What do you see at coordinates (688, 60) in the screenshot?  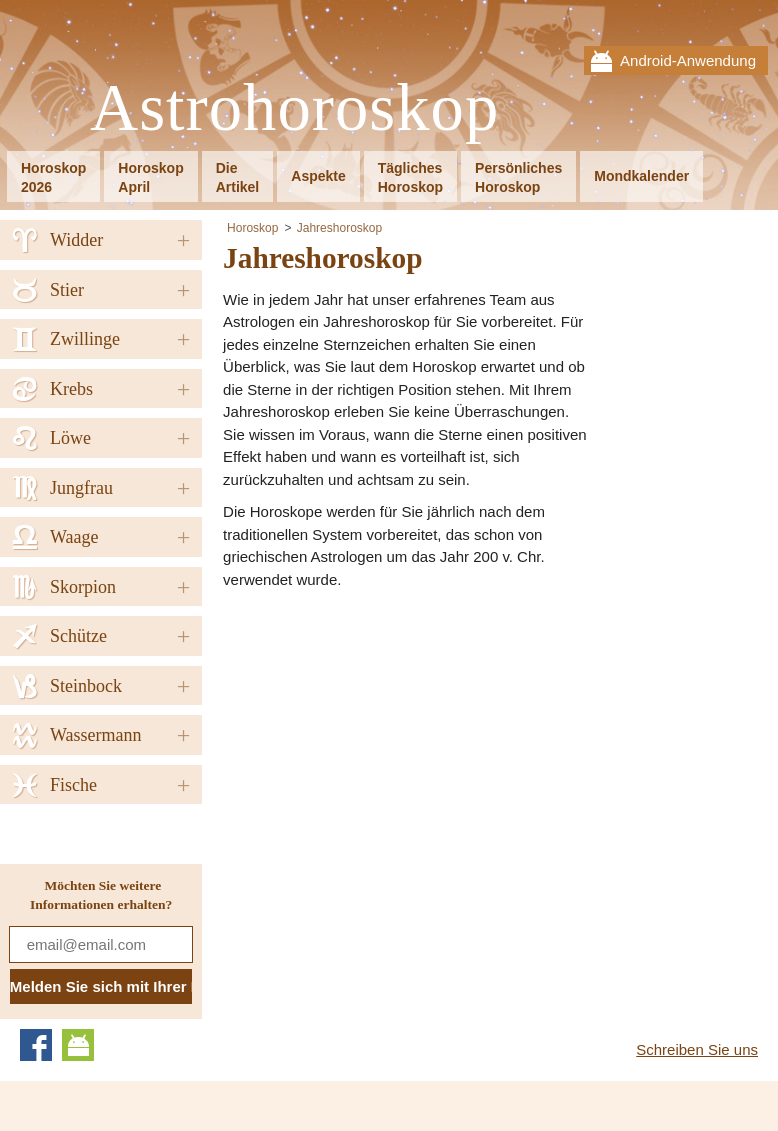 I see `Android-Anwendung` at bounding box center [688, 60].